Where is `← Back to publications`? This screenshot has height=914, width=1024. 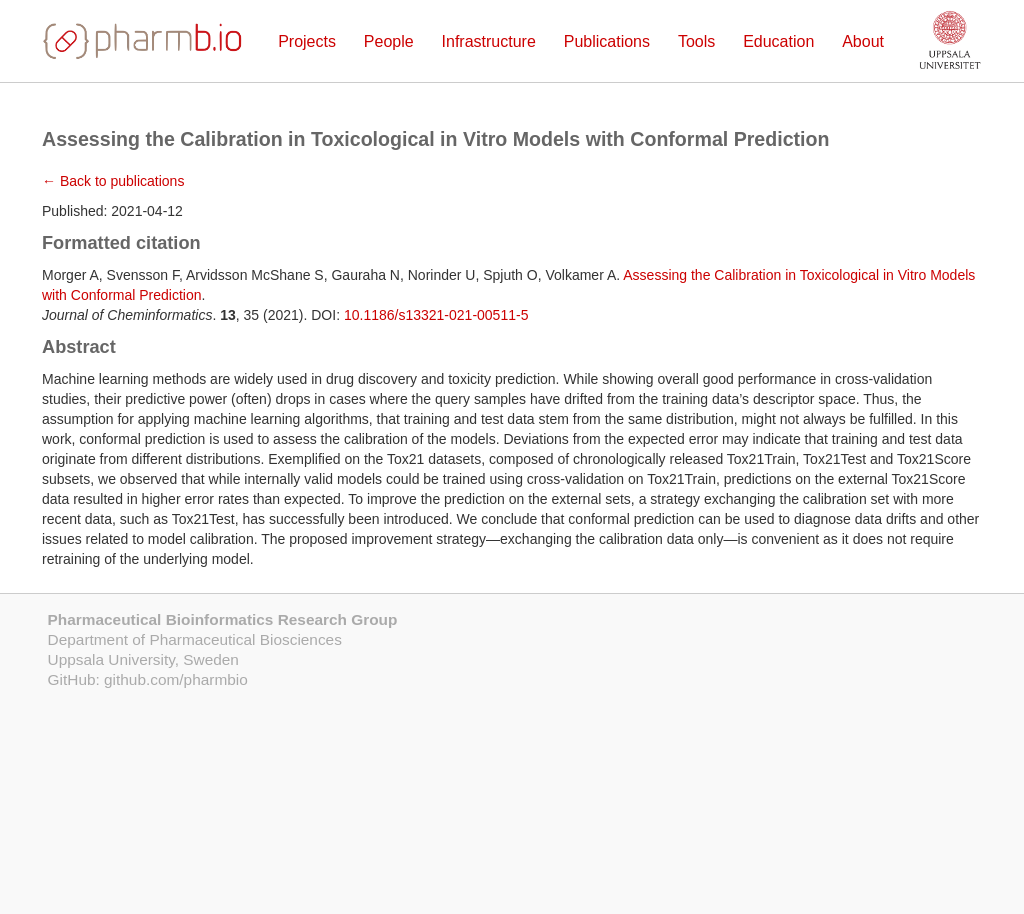
← Back to publications is located at coordinates (113, 181).